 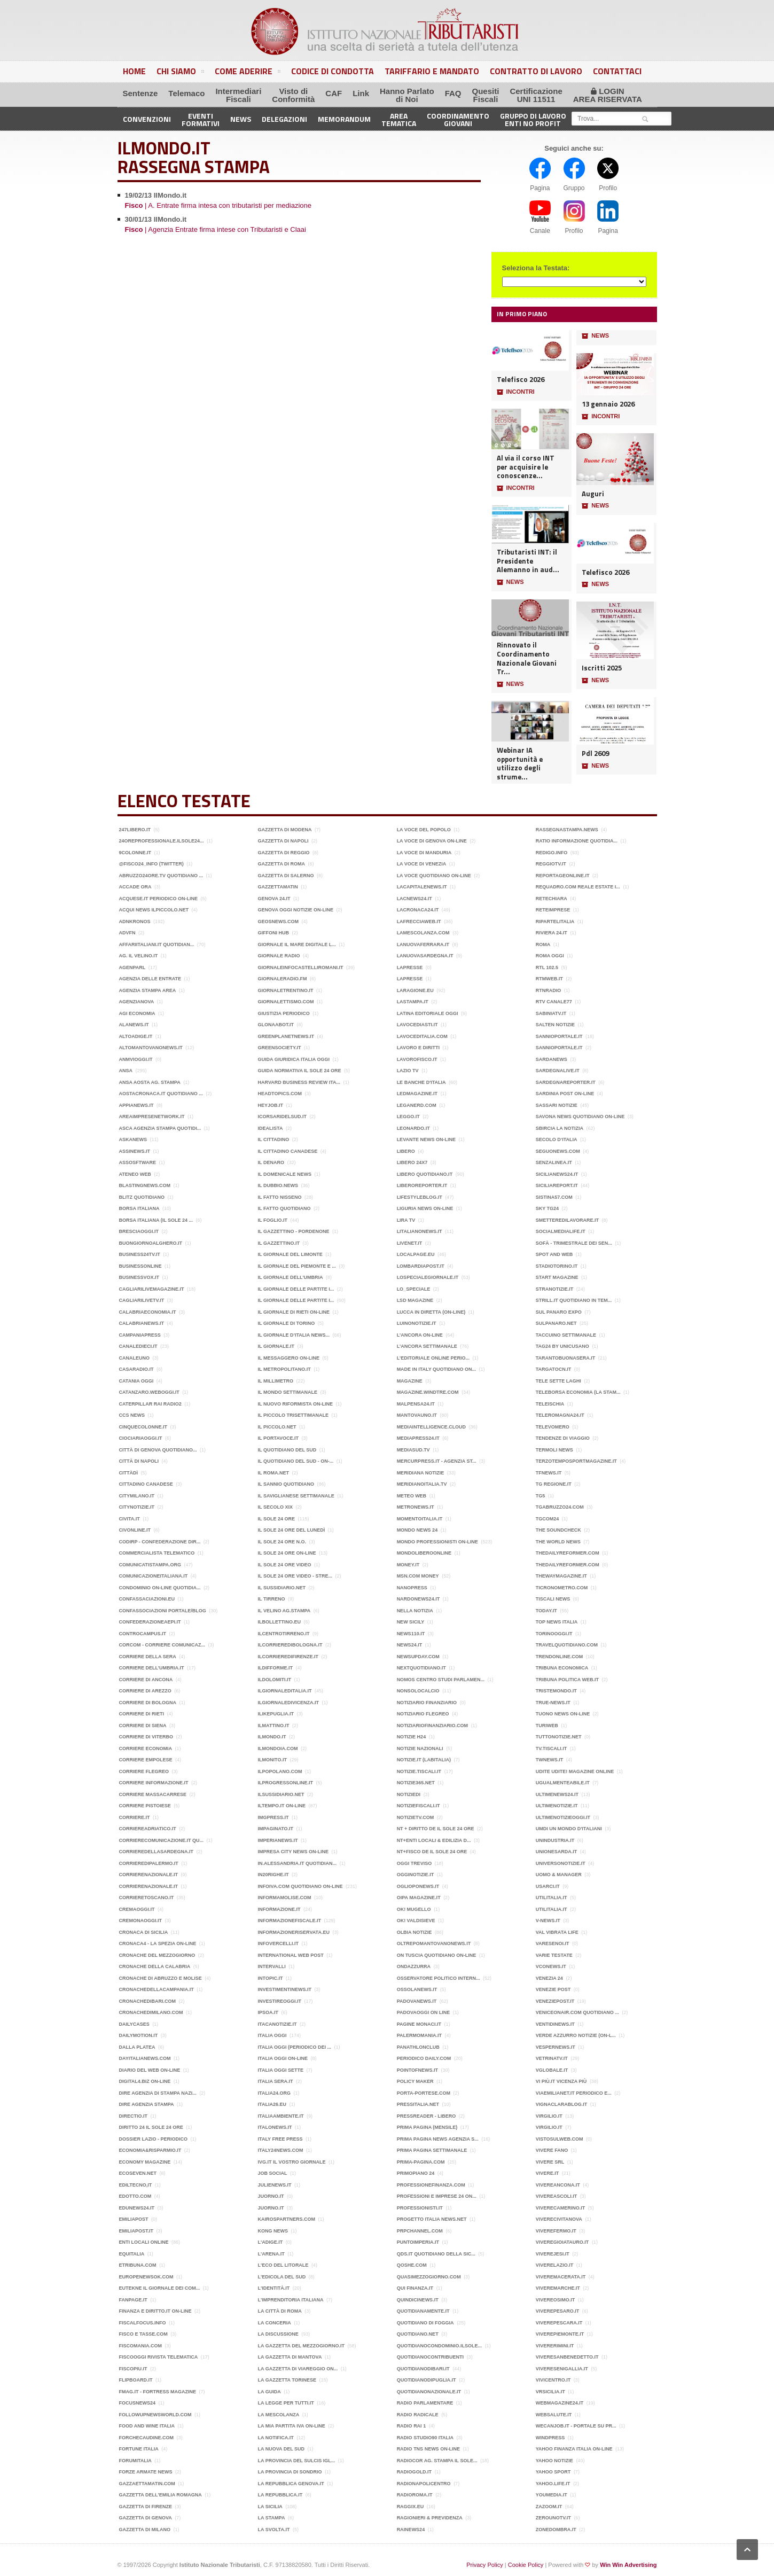 What do you see at coordinates (361, 93) in the screenshot?
I see `Link` at bounding box center [361, 93].